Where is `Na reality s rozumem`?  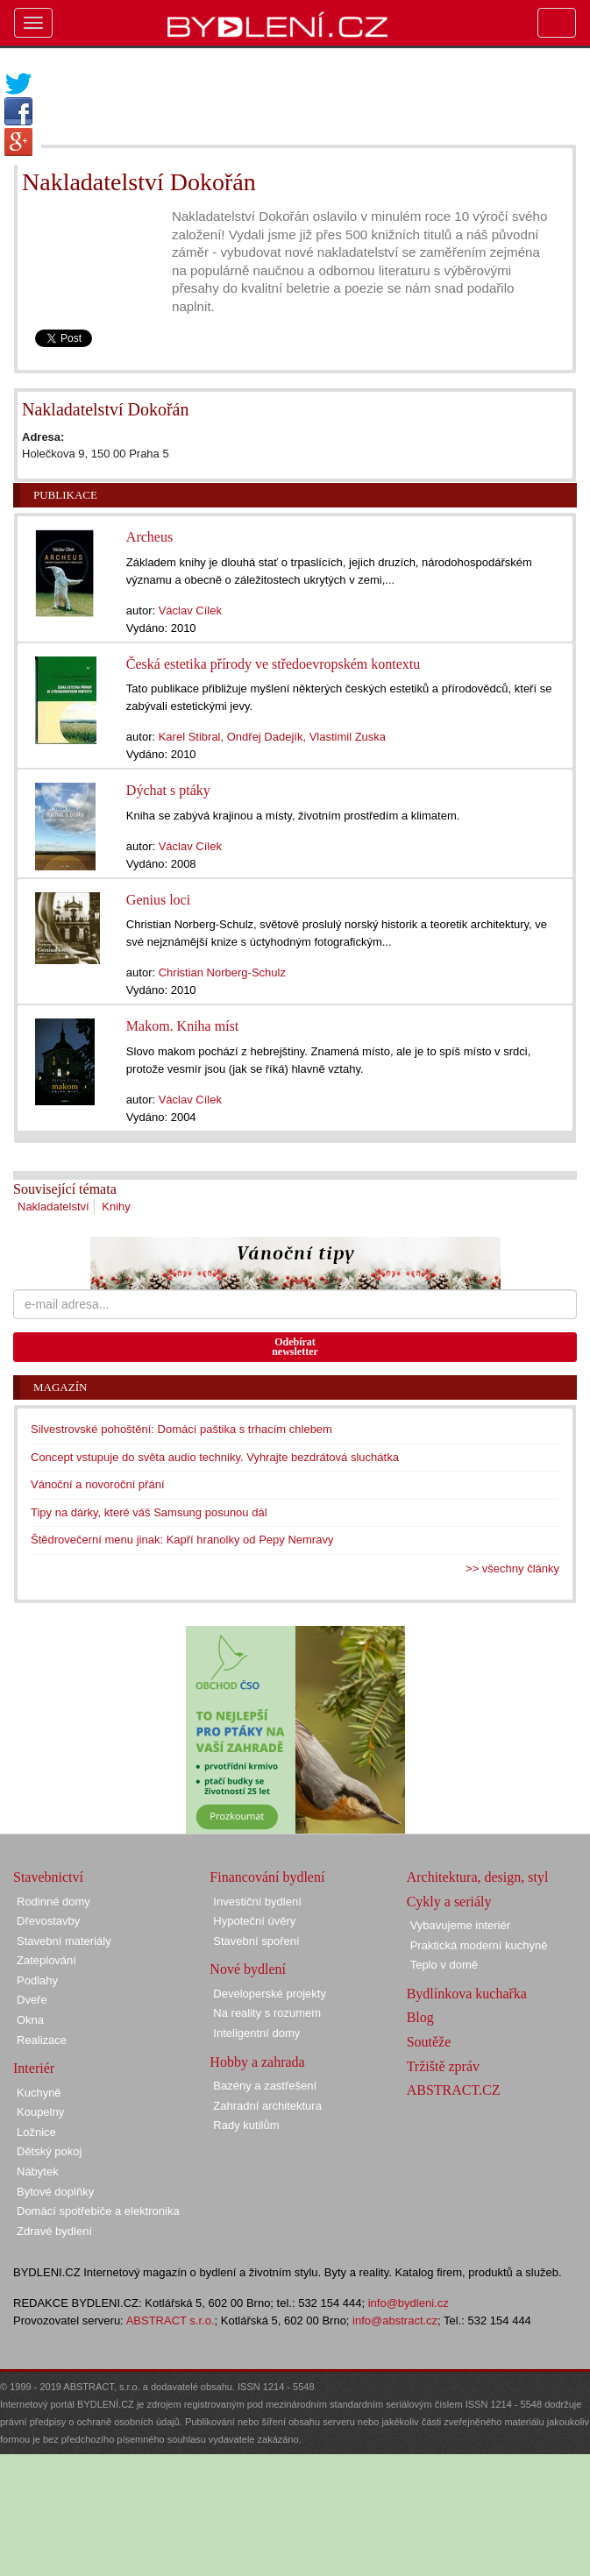
Na reality s rozumem is located at coordinates (267, 2012).